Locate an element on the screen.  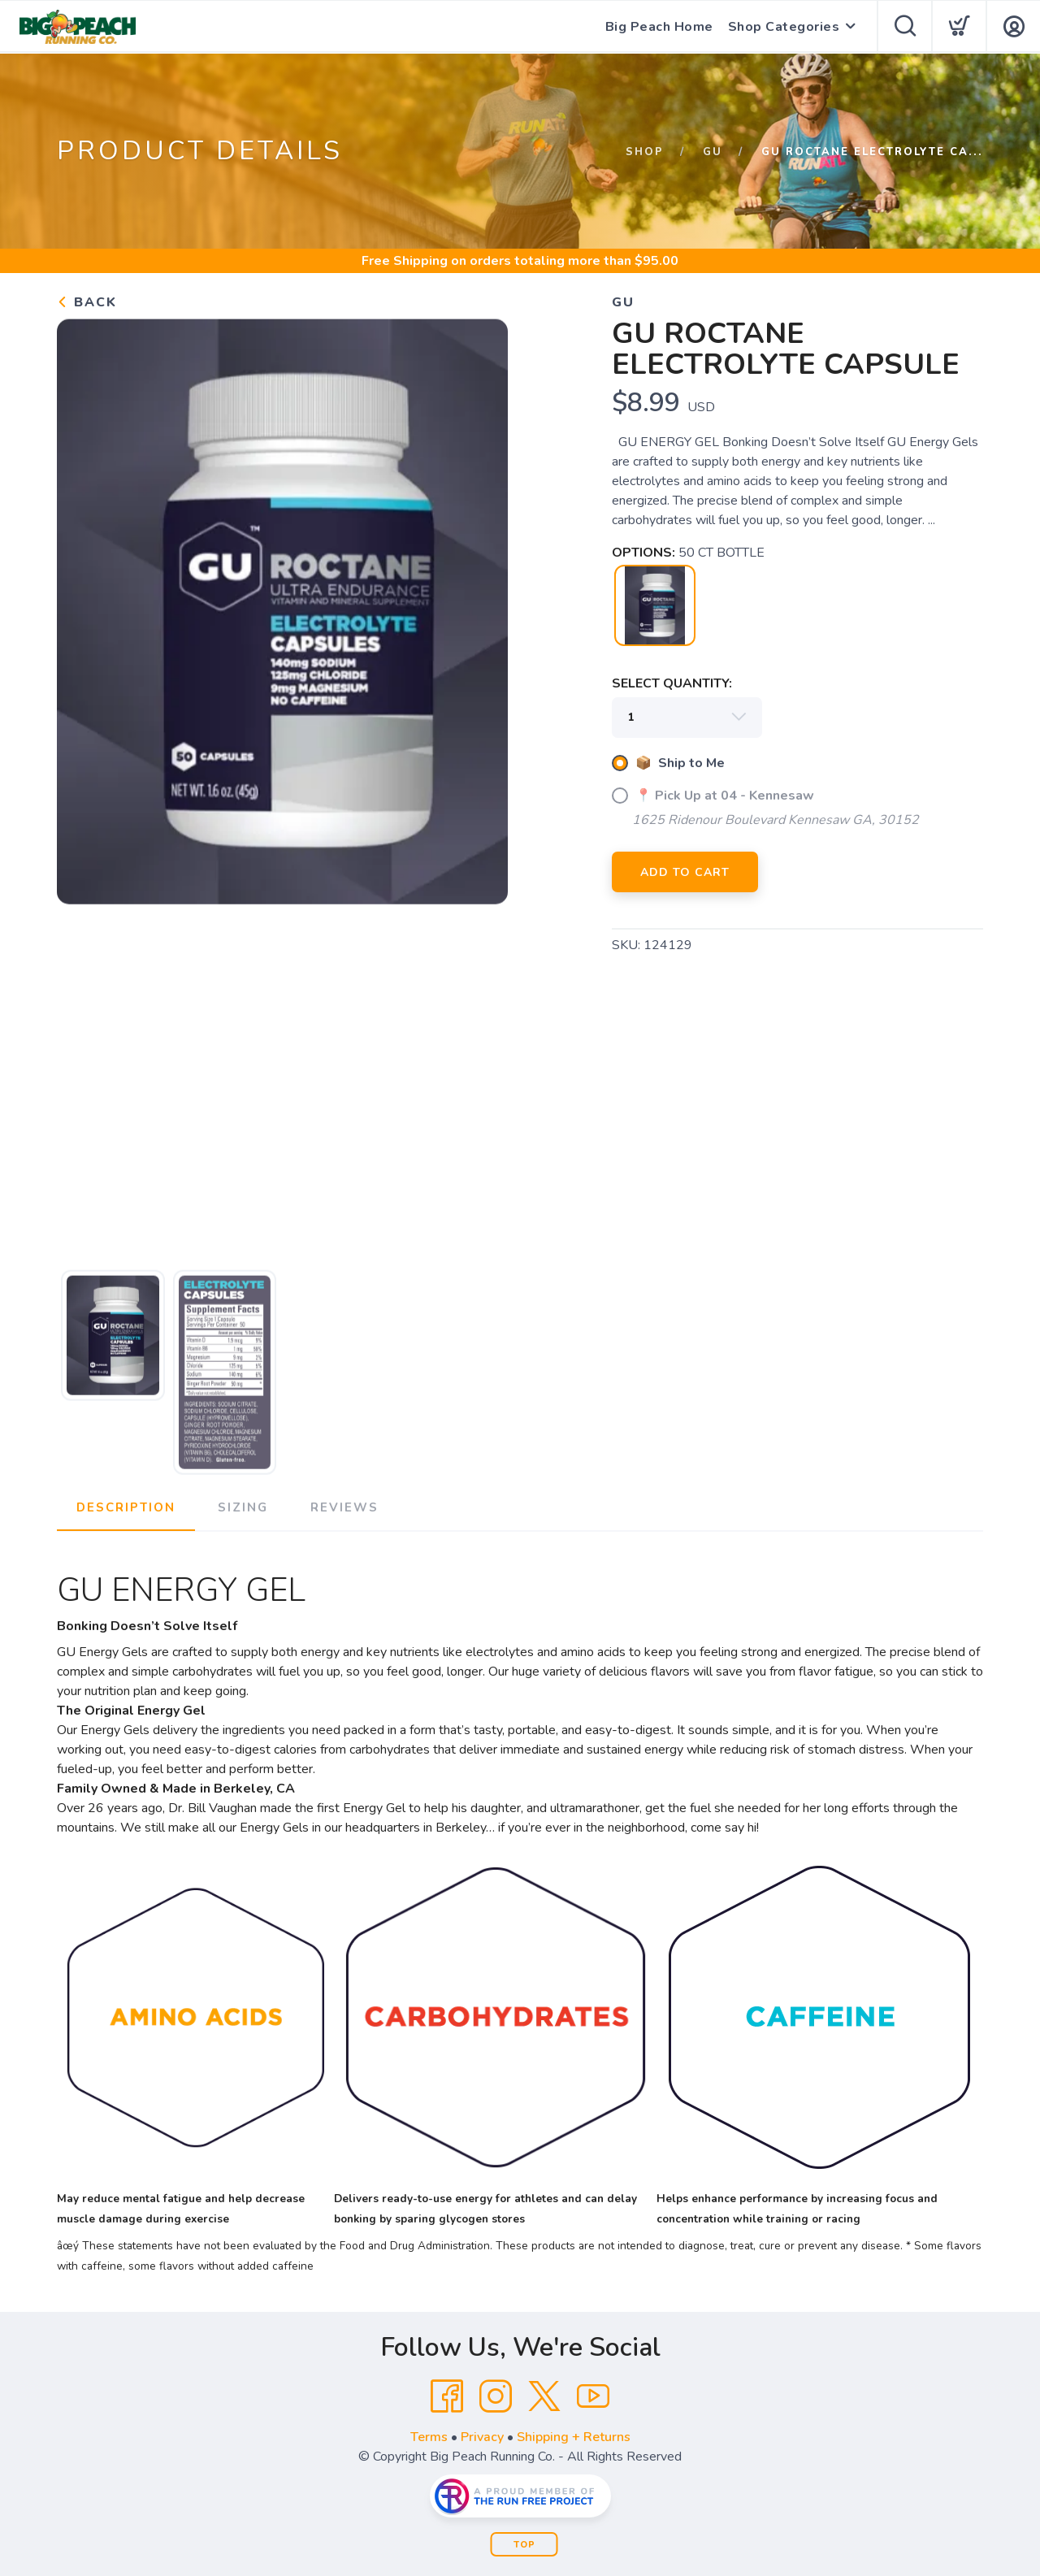
Top is located at coordinates (524, 2545).